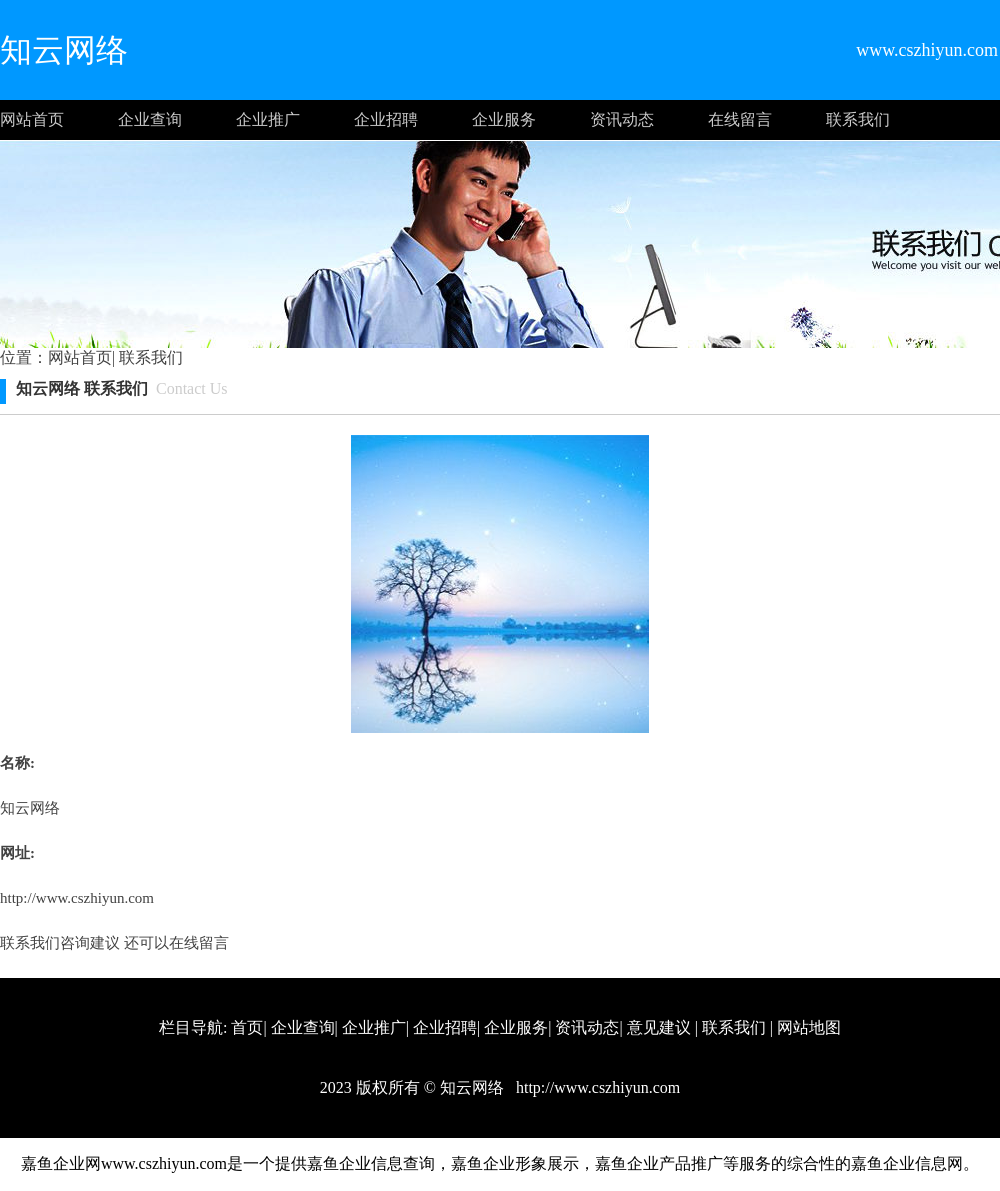 The width and height of the screenshot is (1000, 1191). What do you see at coordinates (809, 1027) in the screenshot?
I see `网站地图` at bounding box center [809, 1027].